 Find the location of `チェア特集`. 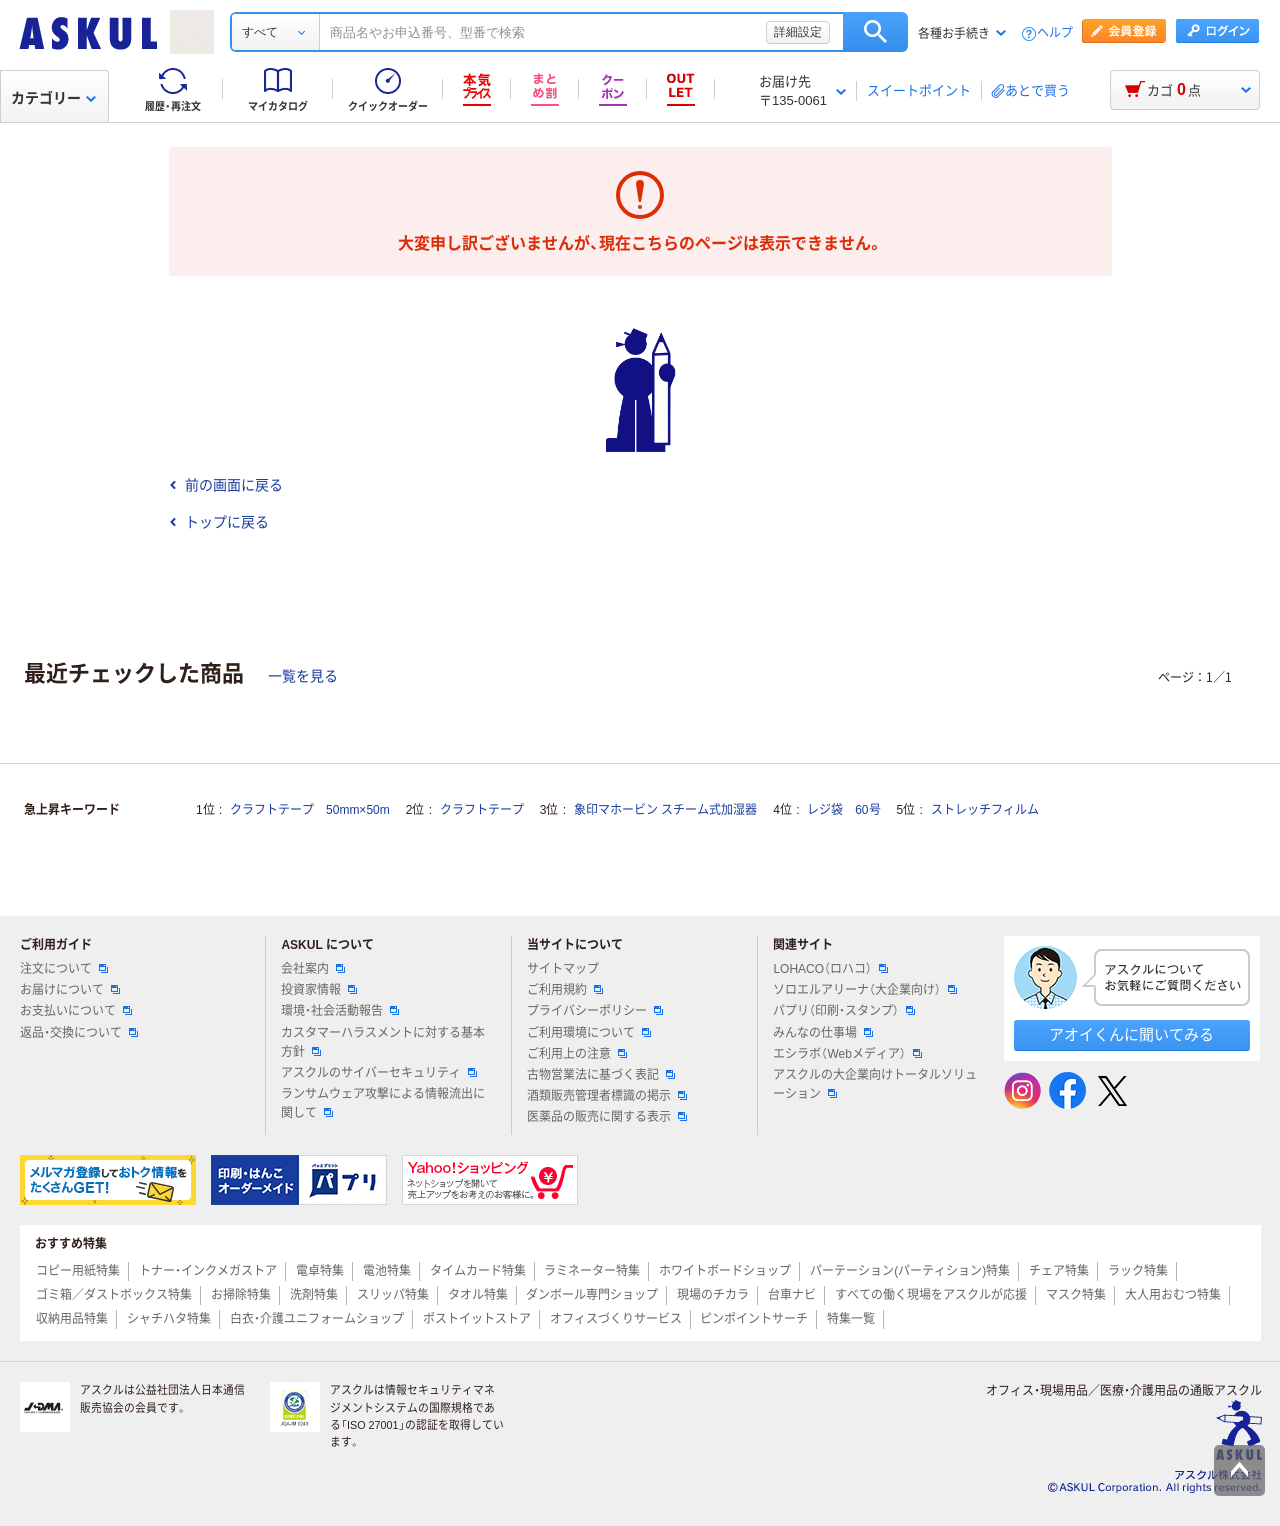

チェア特集 is located at coordinates (1059, 1271).